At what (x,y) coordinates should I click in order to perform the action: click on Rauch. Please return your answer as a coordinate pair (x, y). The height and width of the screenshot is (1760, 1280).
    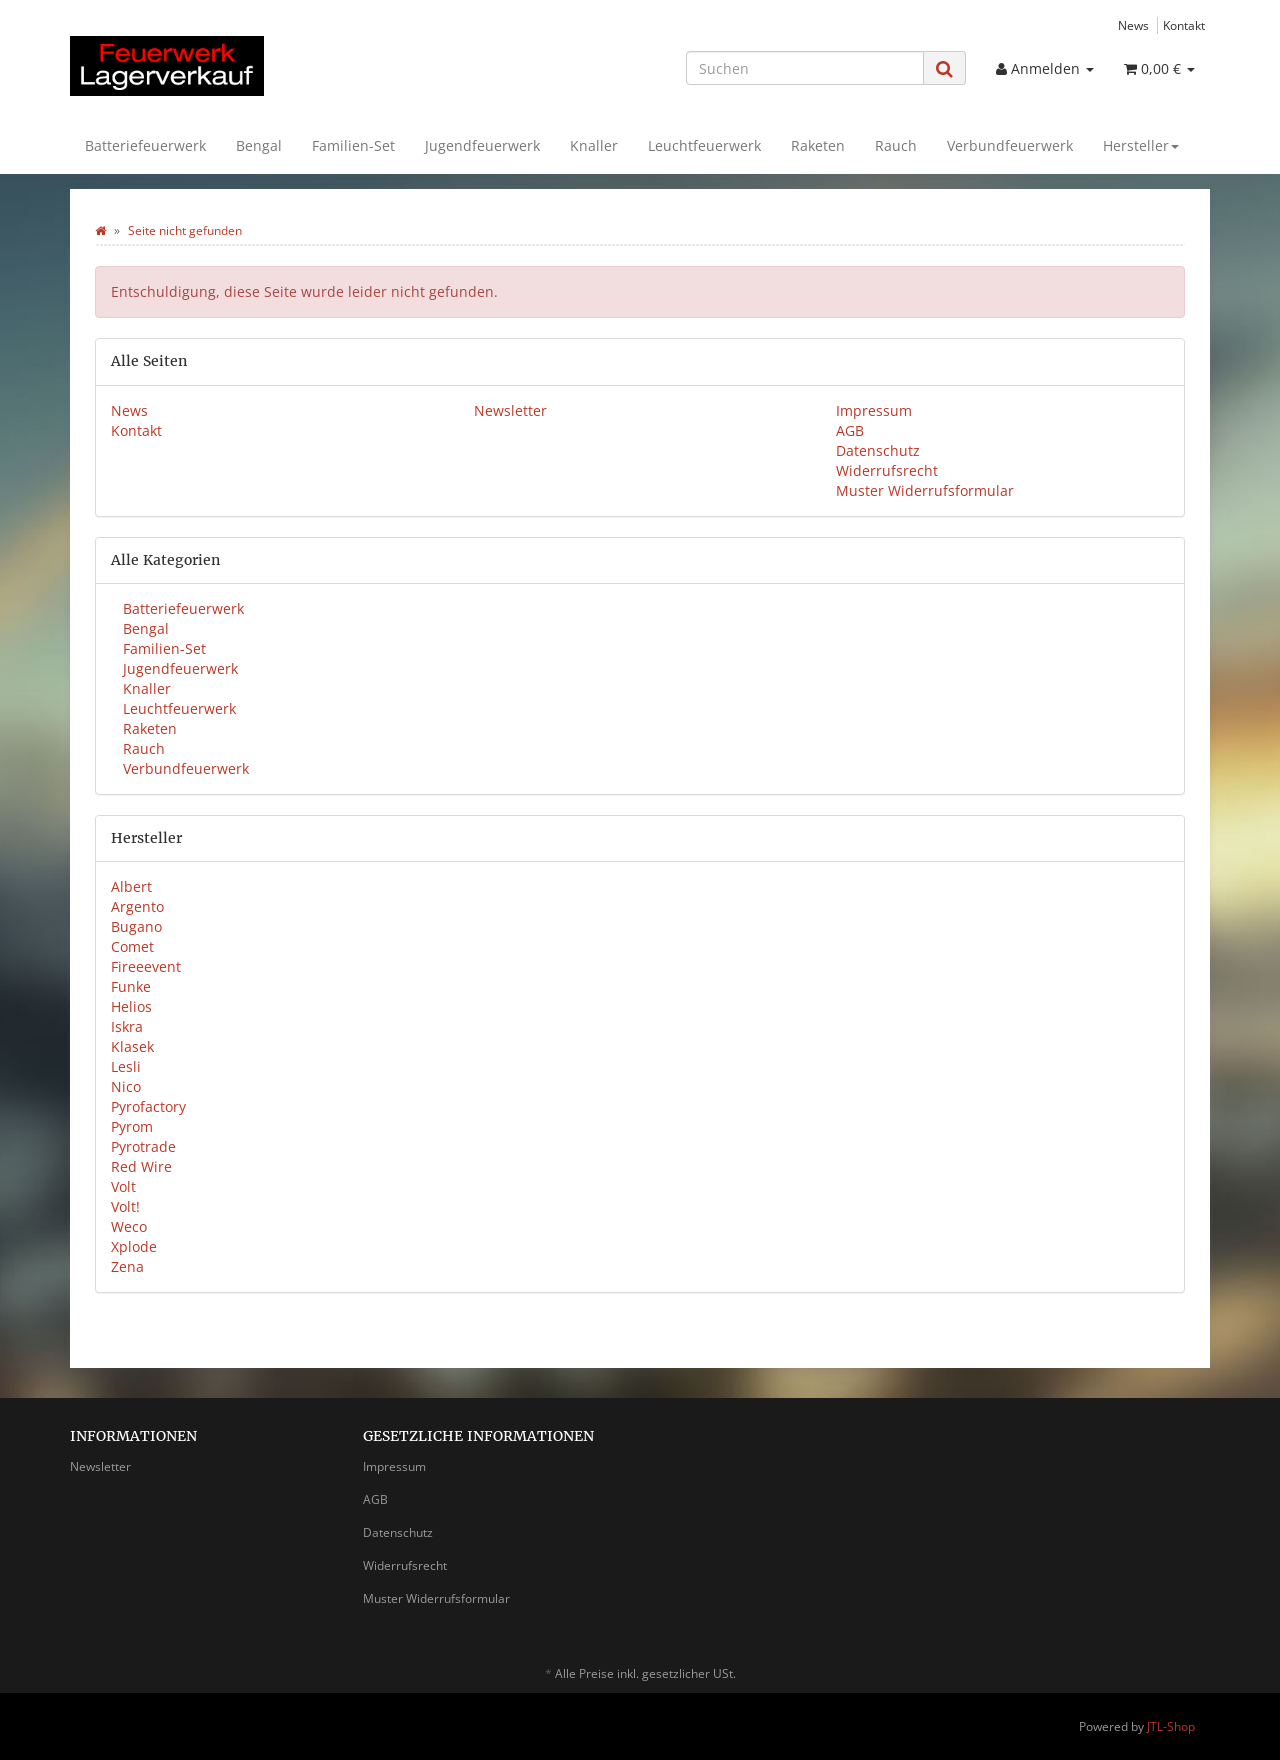
    Looking at the image, I should click on (896, 145).